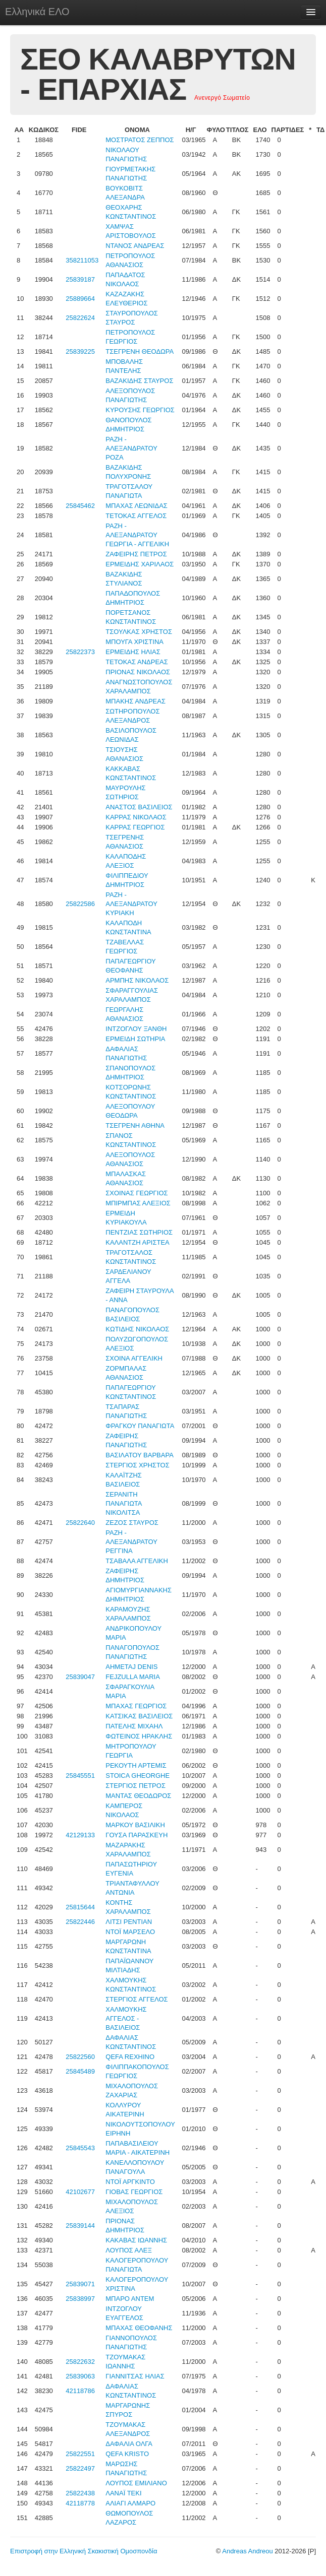 Image resolution: width=326 pixels, height=2576 pixels. I want to click on ΑΝΑΣΤΟΣ ΒΑΣΙΛΕΙΟΣ, so click(138, 807).